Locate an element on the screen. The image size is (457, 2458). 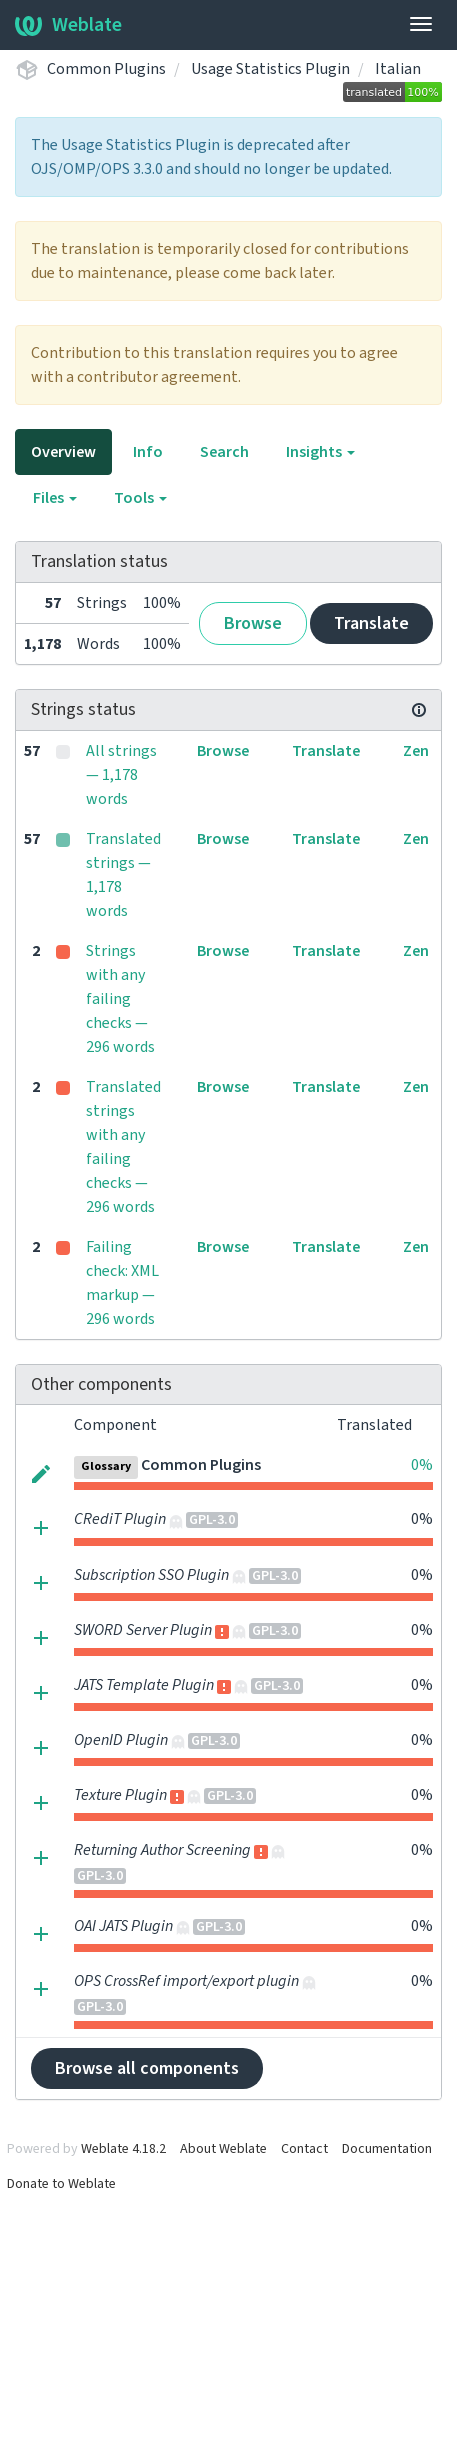
All strings — 1,178 words is located at coordinates (121, 775).